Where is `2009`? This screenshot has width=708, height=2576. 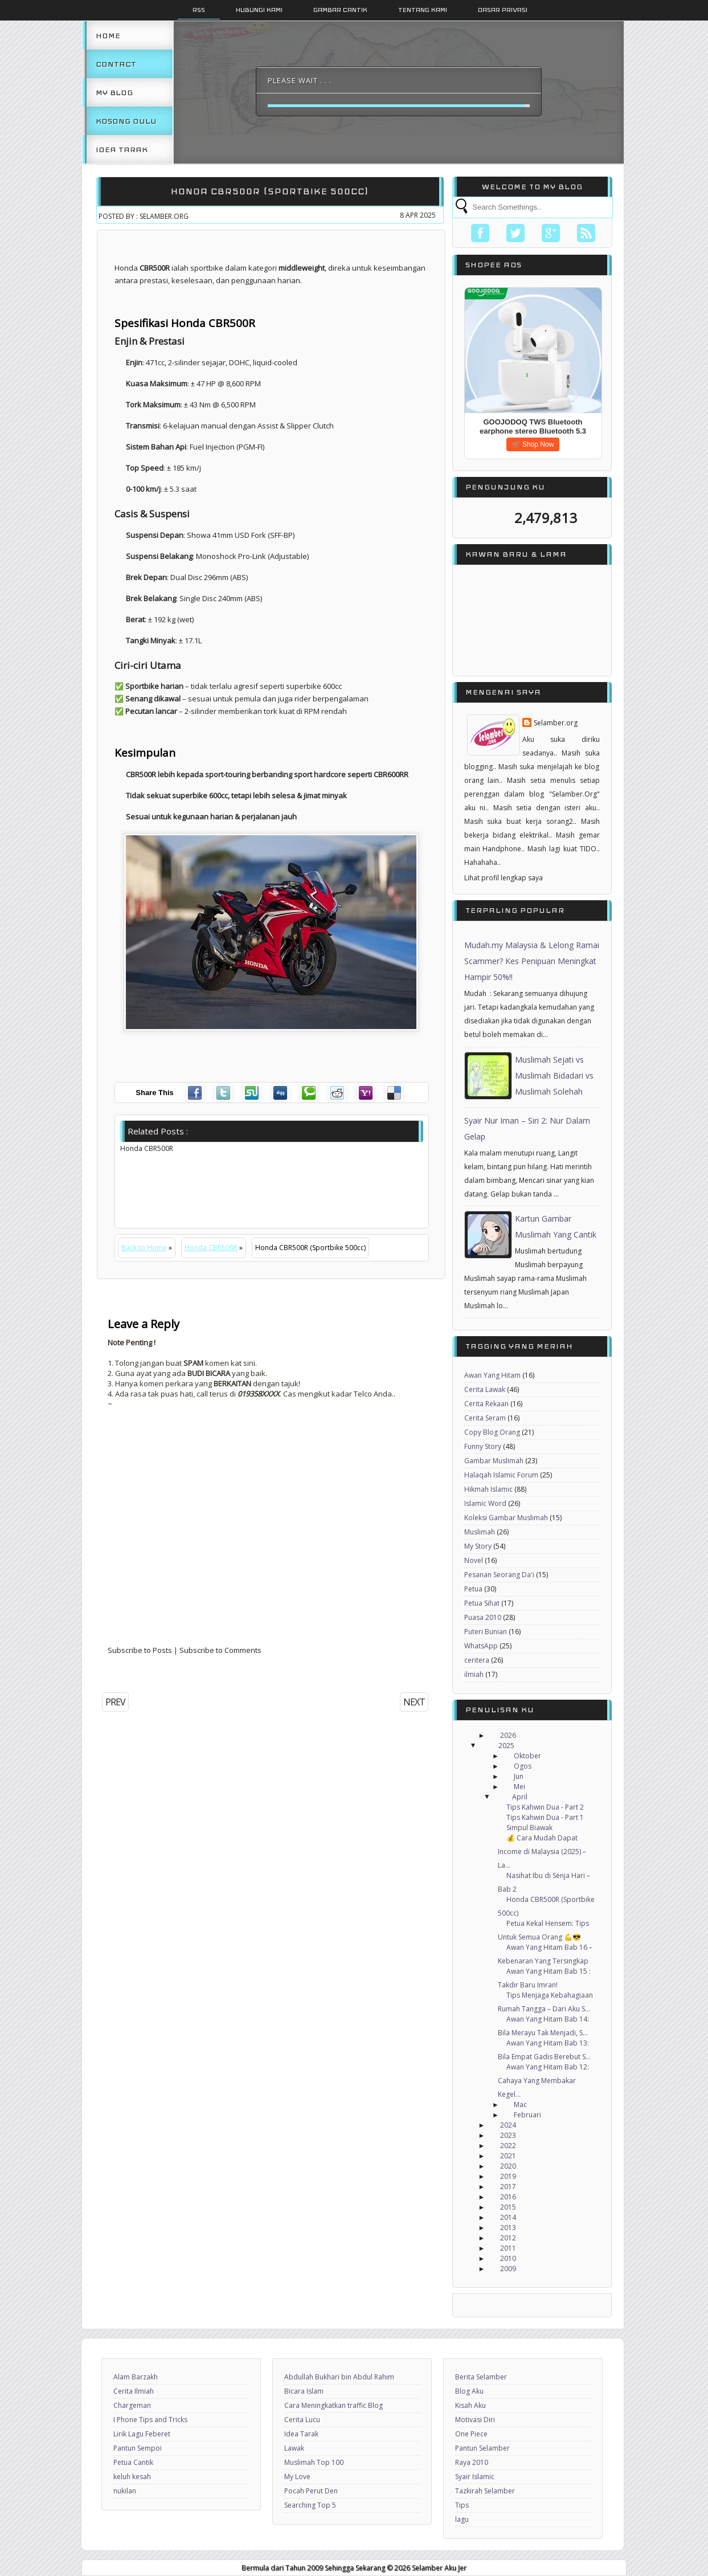 2009 is located at coordinates (508, 2268).